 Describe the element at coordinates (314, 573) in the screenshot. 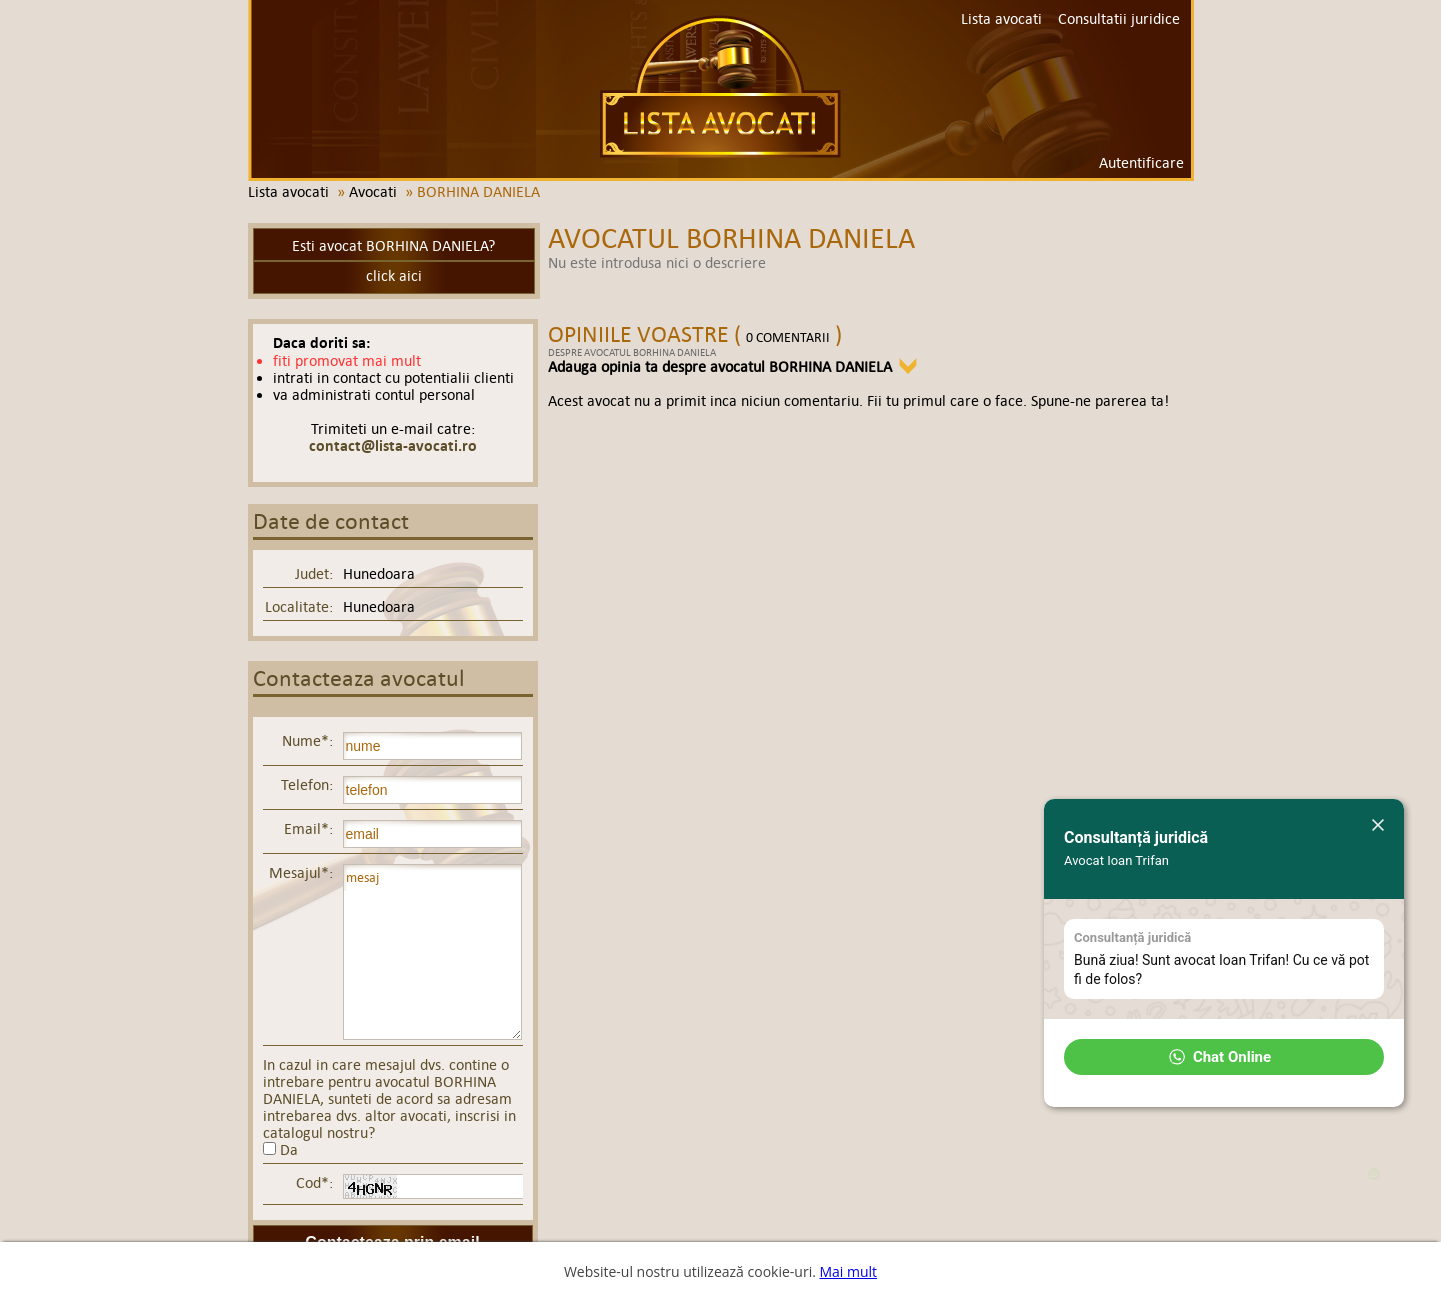

I see `Judet:` at that location.